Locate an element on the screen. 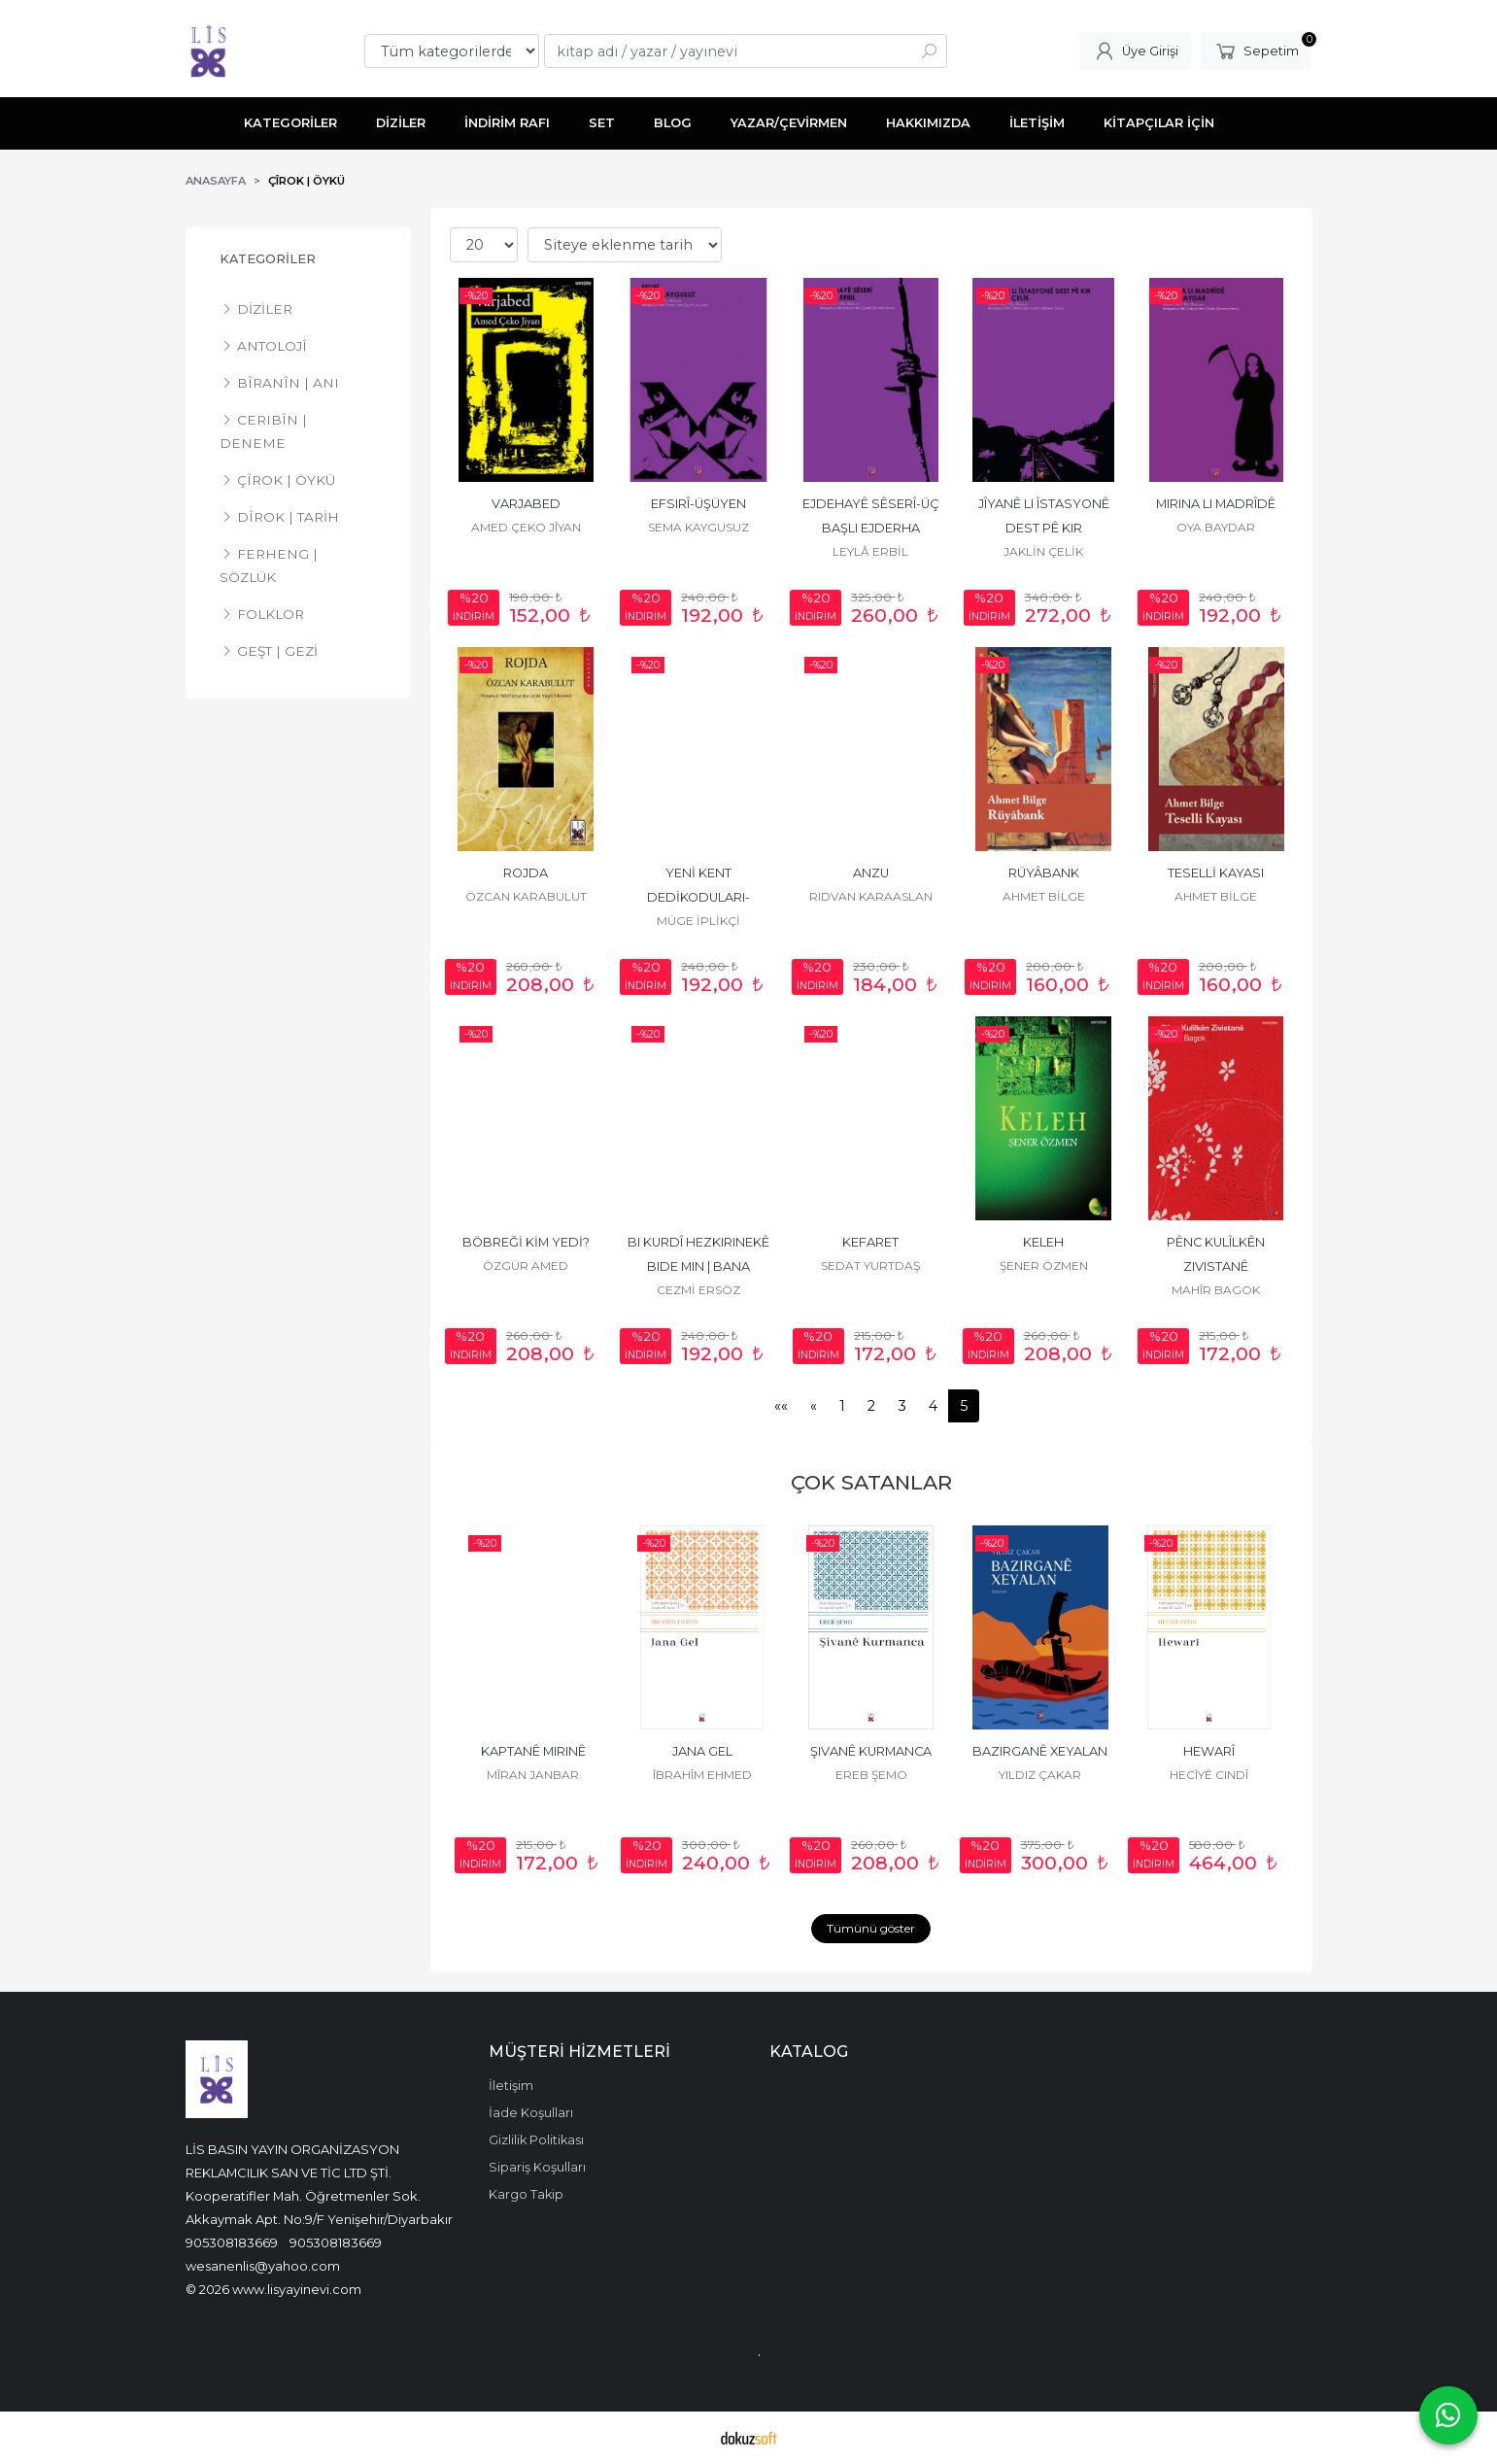 This screenshot has width=1497, height=2464. MÎRAN JANBAR is located at coordinates (533, 1774).